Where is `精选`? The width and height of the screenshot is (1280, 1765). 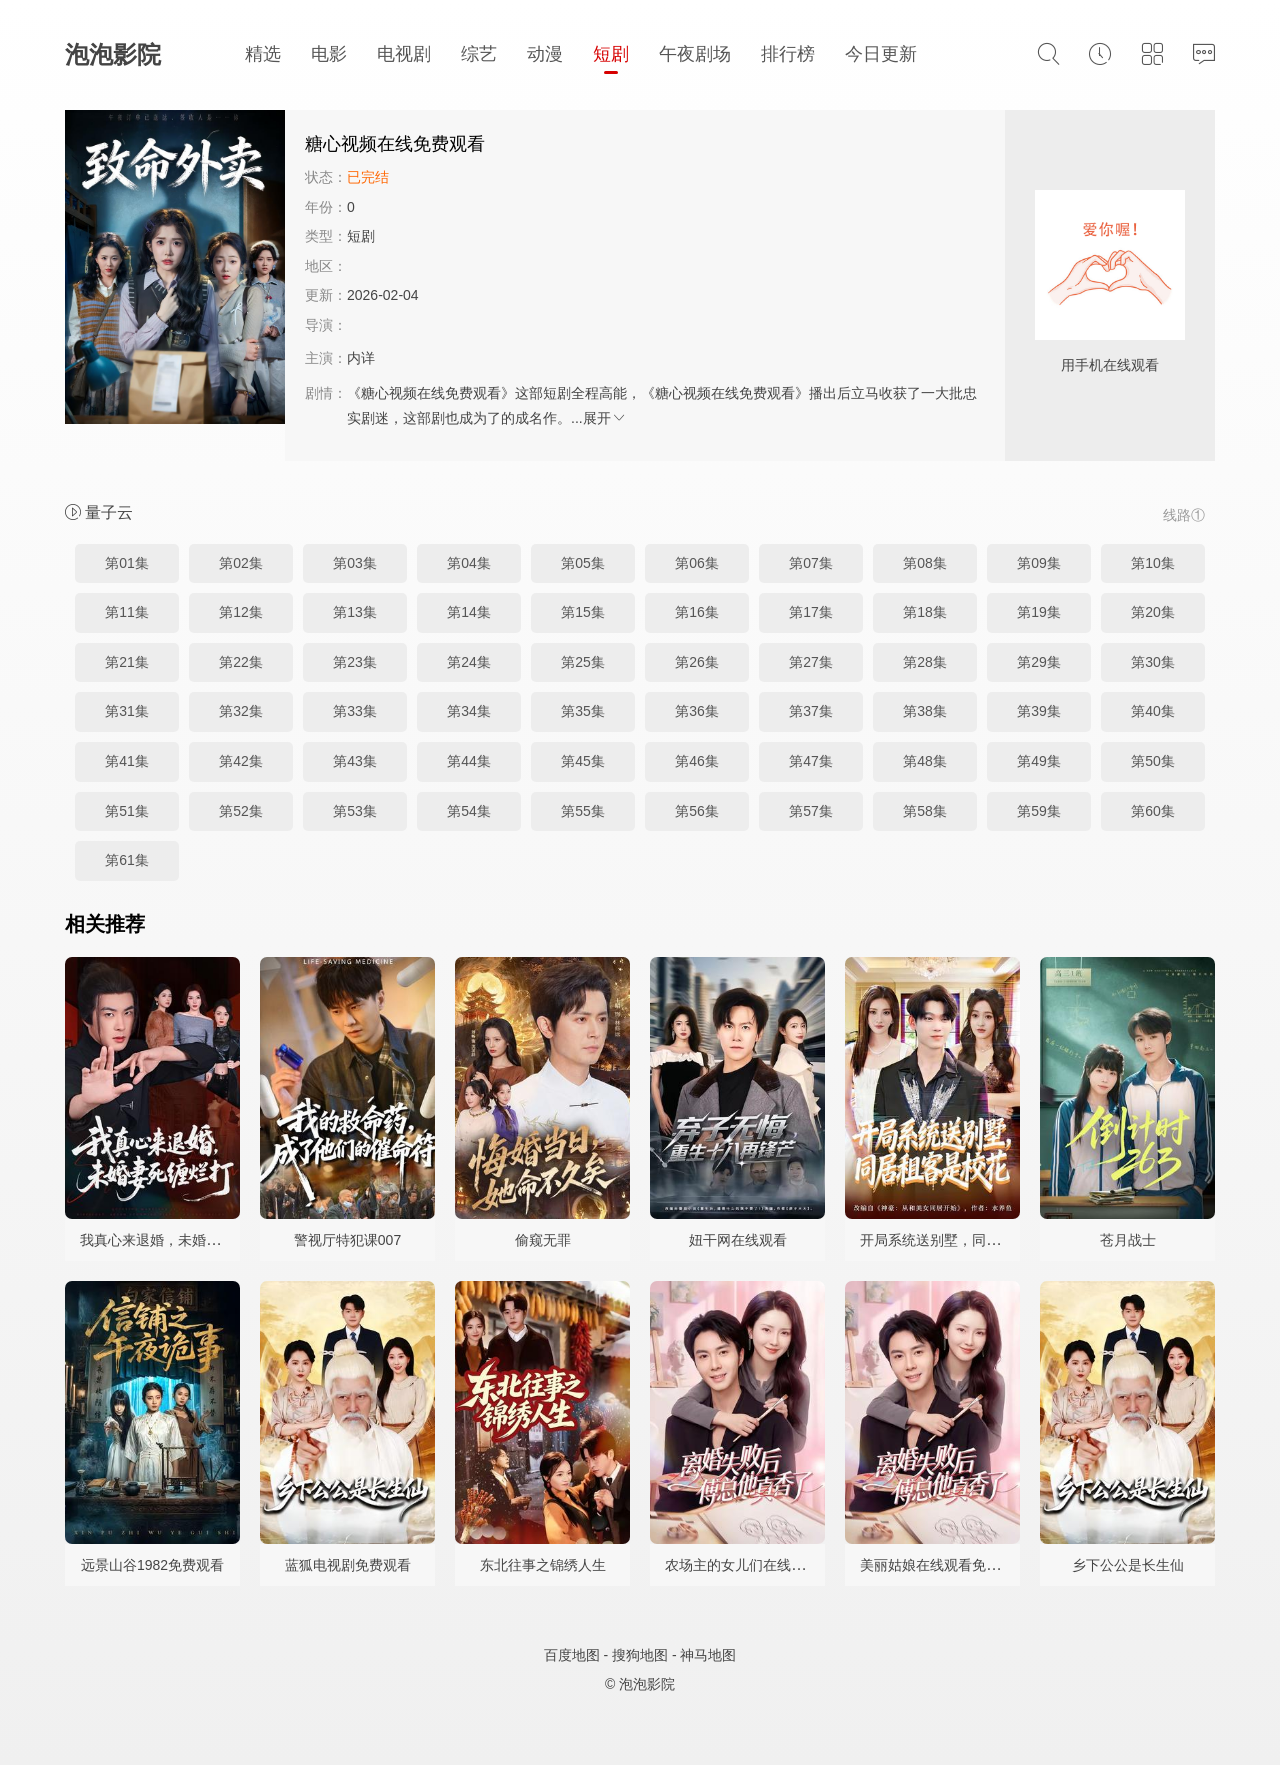
精选 is located at coordinates (263, 54).